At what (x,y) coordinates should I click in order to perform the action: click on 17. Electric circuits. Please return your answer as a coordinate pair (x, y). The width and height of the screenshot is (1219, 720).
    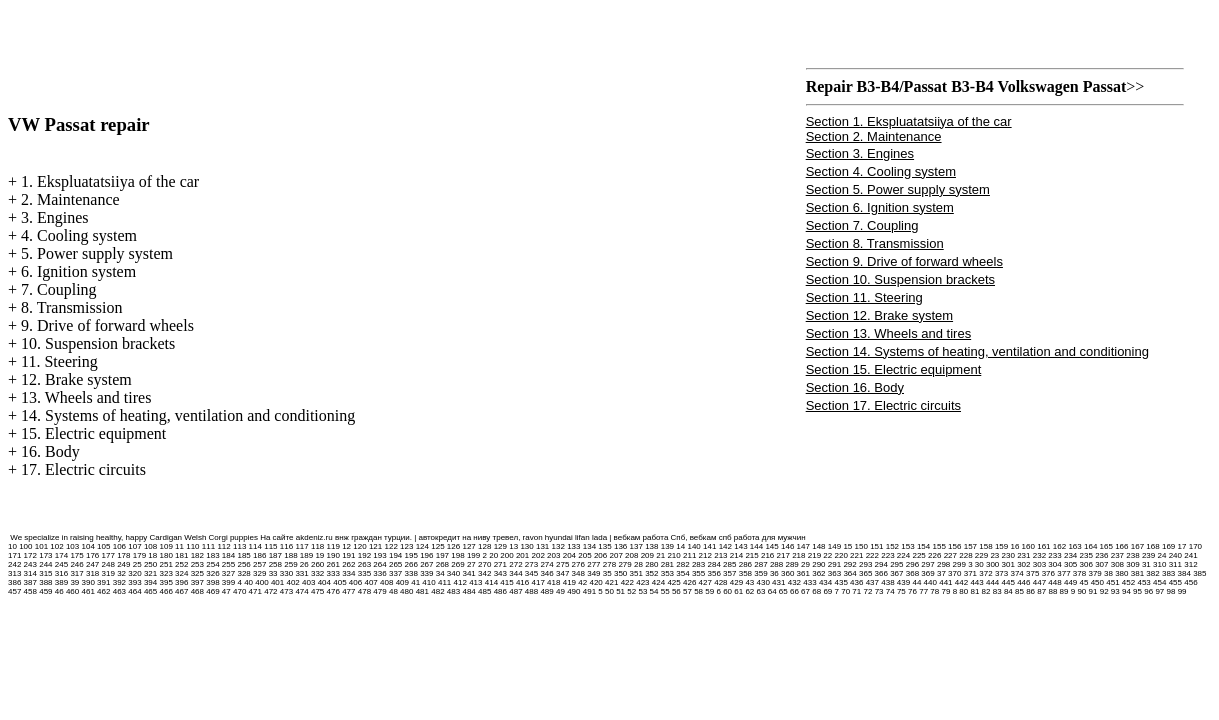
    Looking at the image, I should click on (83, 469).